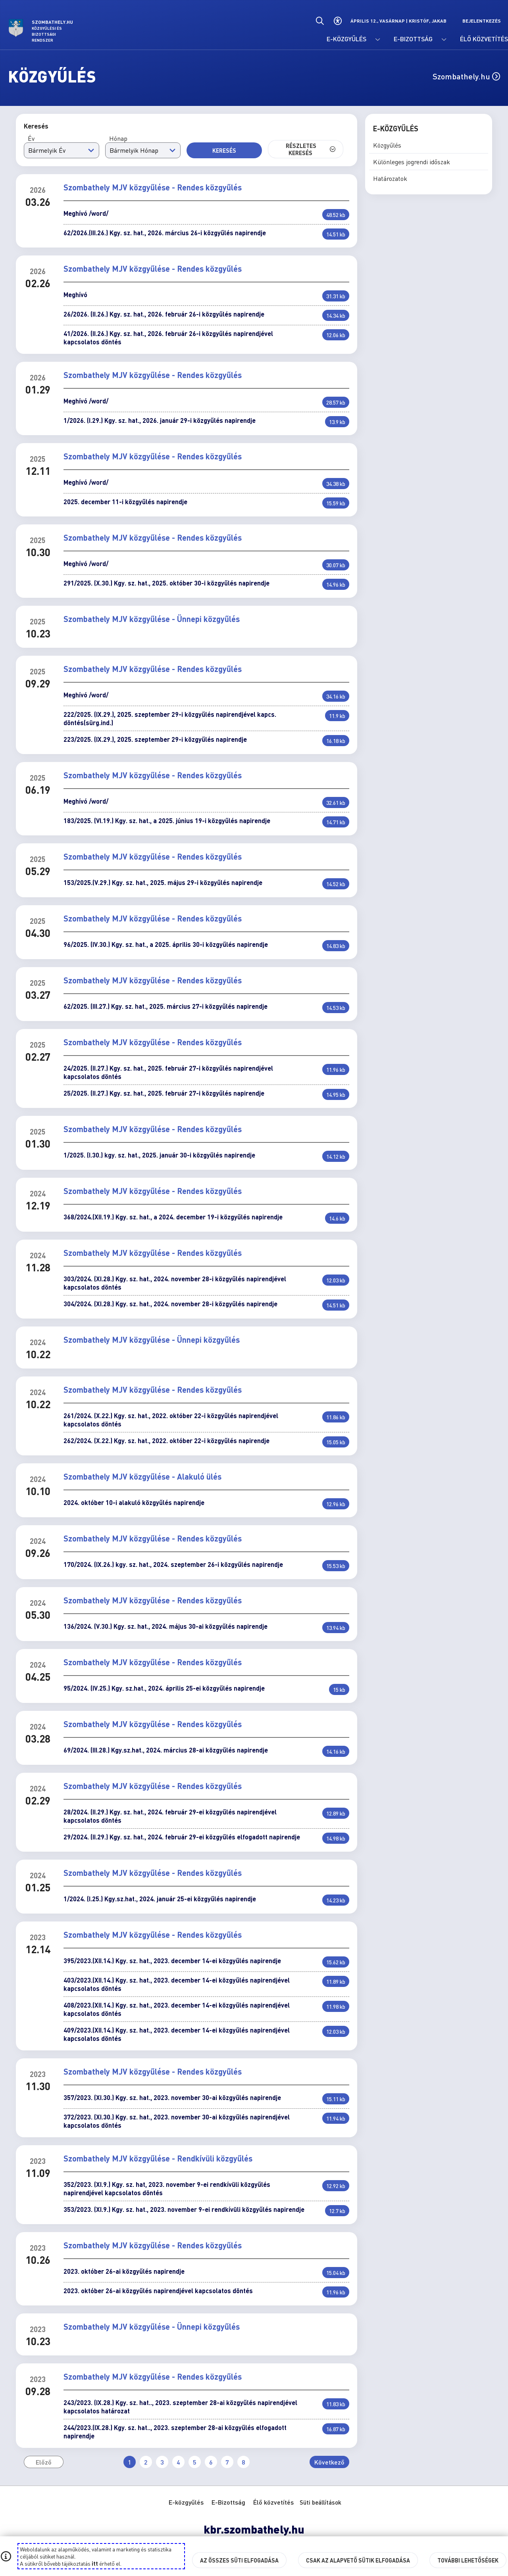  What do you see at coordinates (178, 2462) in the screenshot?
I see `4 [Ugrás a(z) 4. oldalra]` at bounding box center [178, 2462].